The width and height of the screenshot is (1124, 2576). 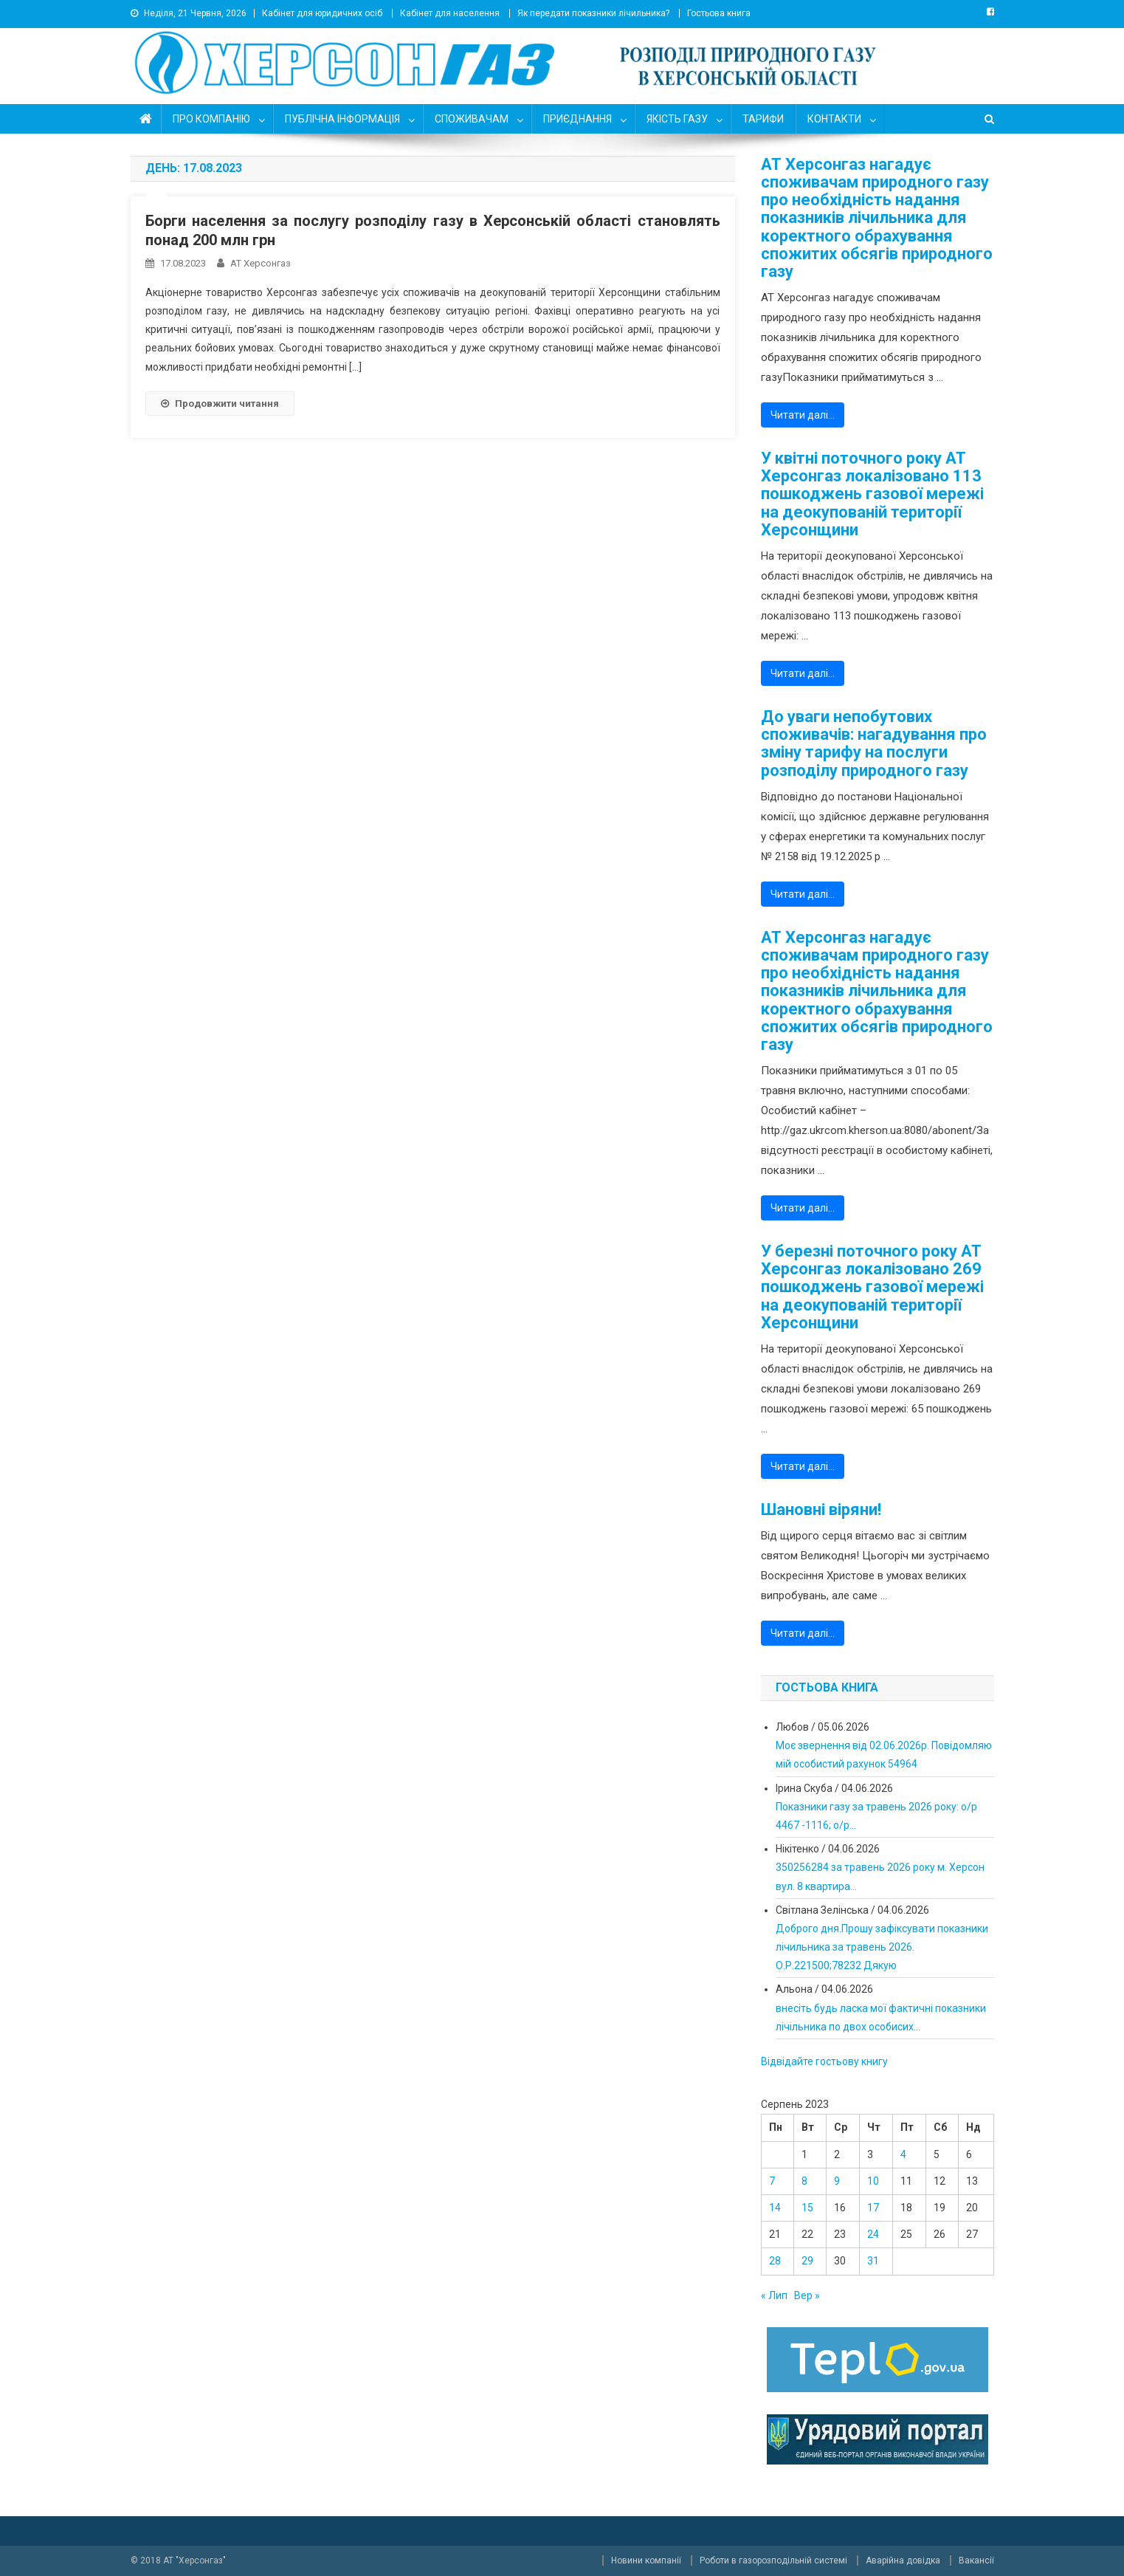 I want to click on КОНТАКТИ, so click(x=834, y=119).